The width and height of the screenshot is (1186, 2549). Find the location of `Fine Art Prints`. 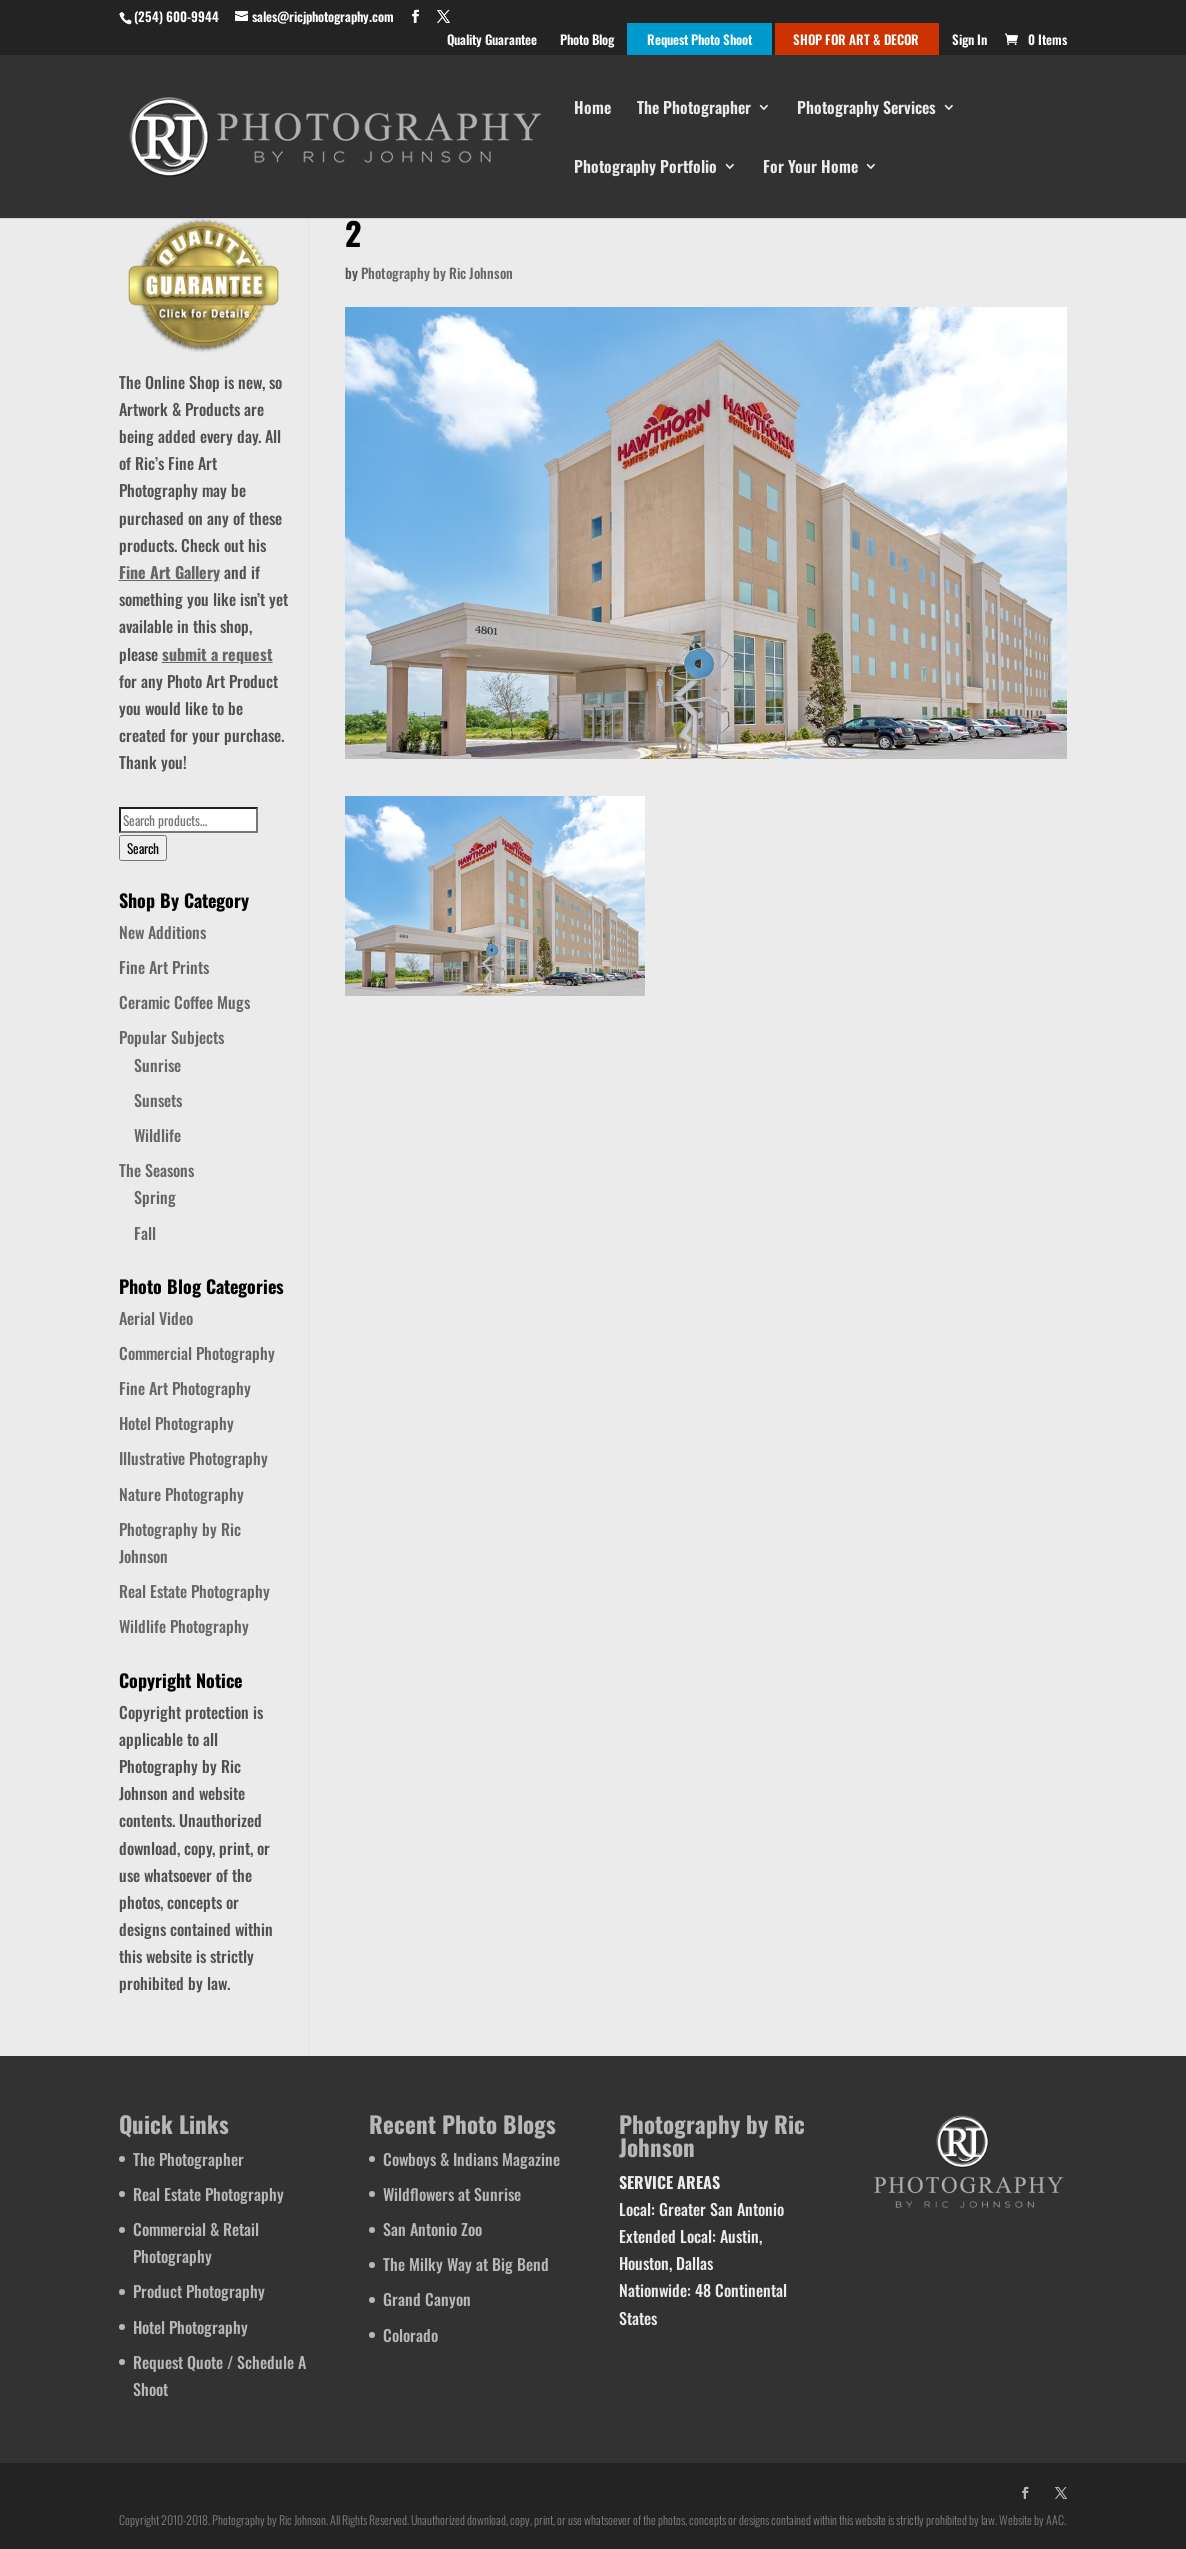

Fine Art Prints is located at coordinates (164, 967).